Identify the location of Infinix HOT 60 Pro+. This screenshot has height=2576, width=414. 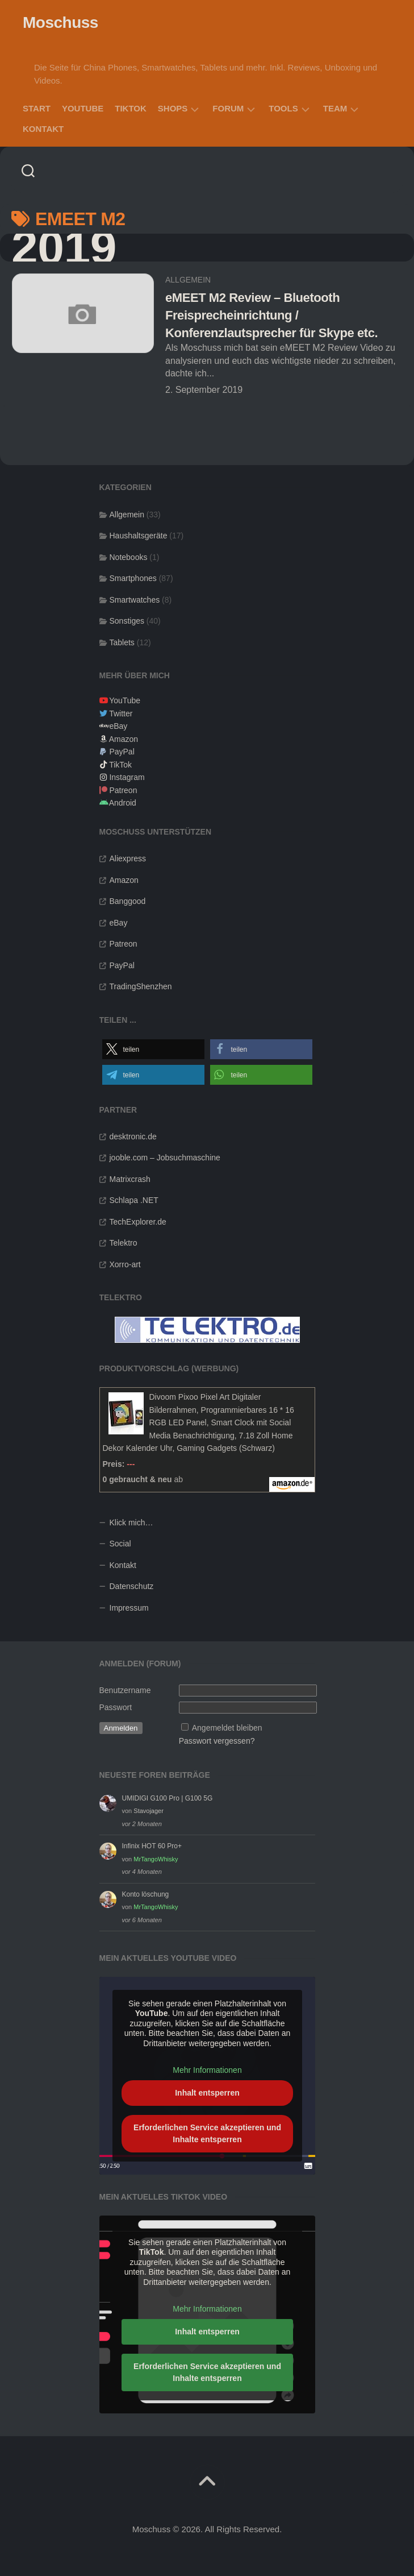
(152, 1846).